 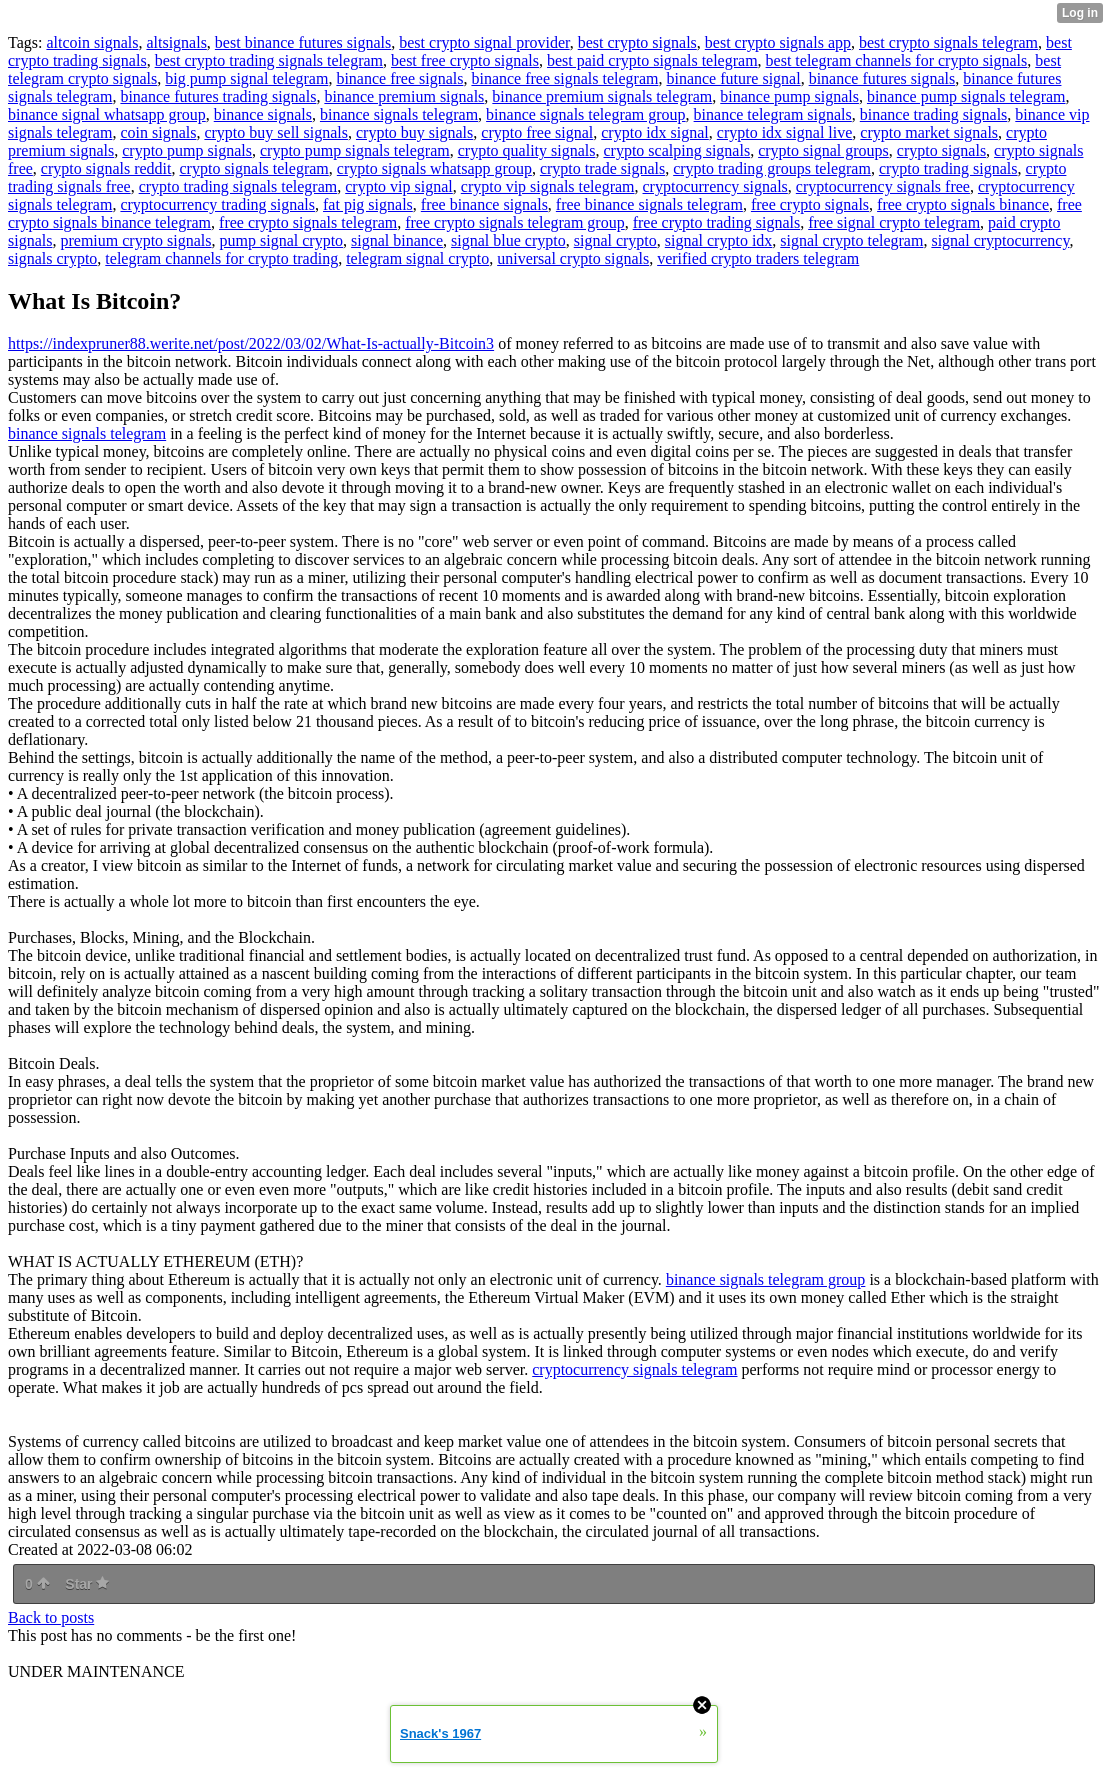 I want to click on cryptocurrency signals, so click(x=715, y=186).